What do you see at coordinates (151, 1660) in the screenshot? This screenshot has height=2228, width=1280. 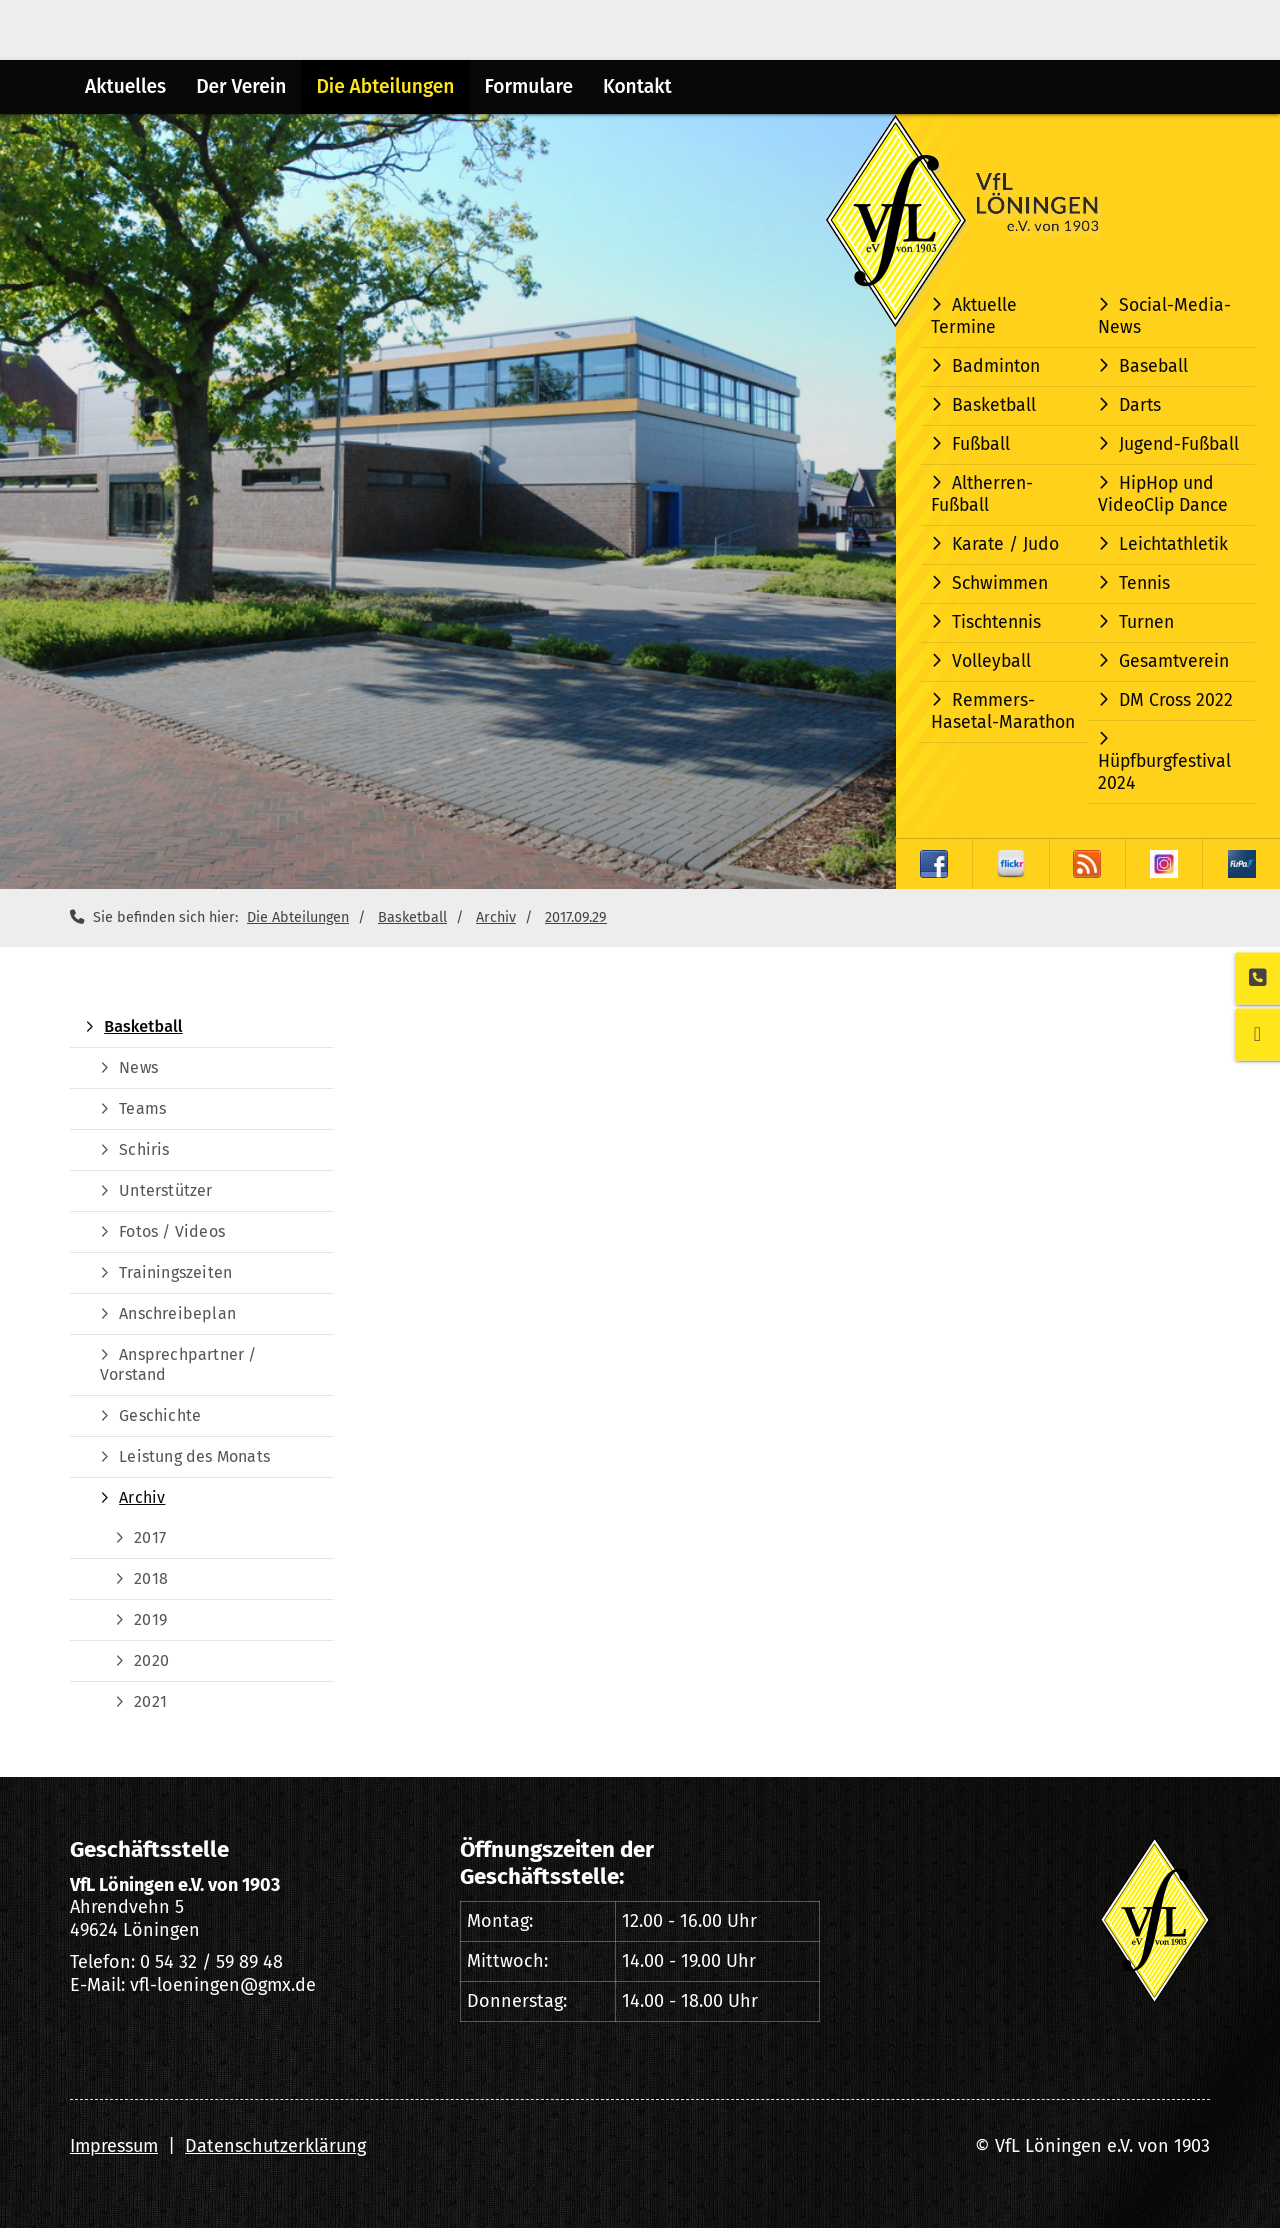 I see `2020` at bounding box center [151, 1660].